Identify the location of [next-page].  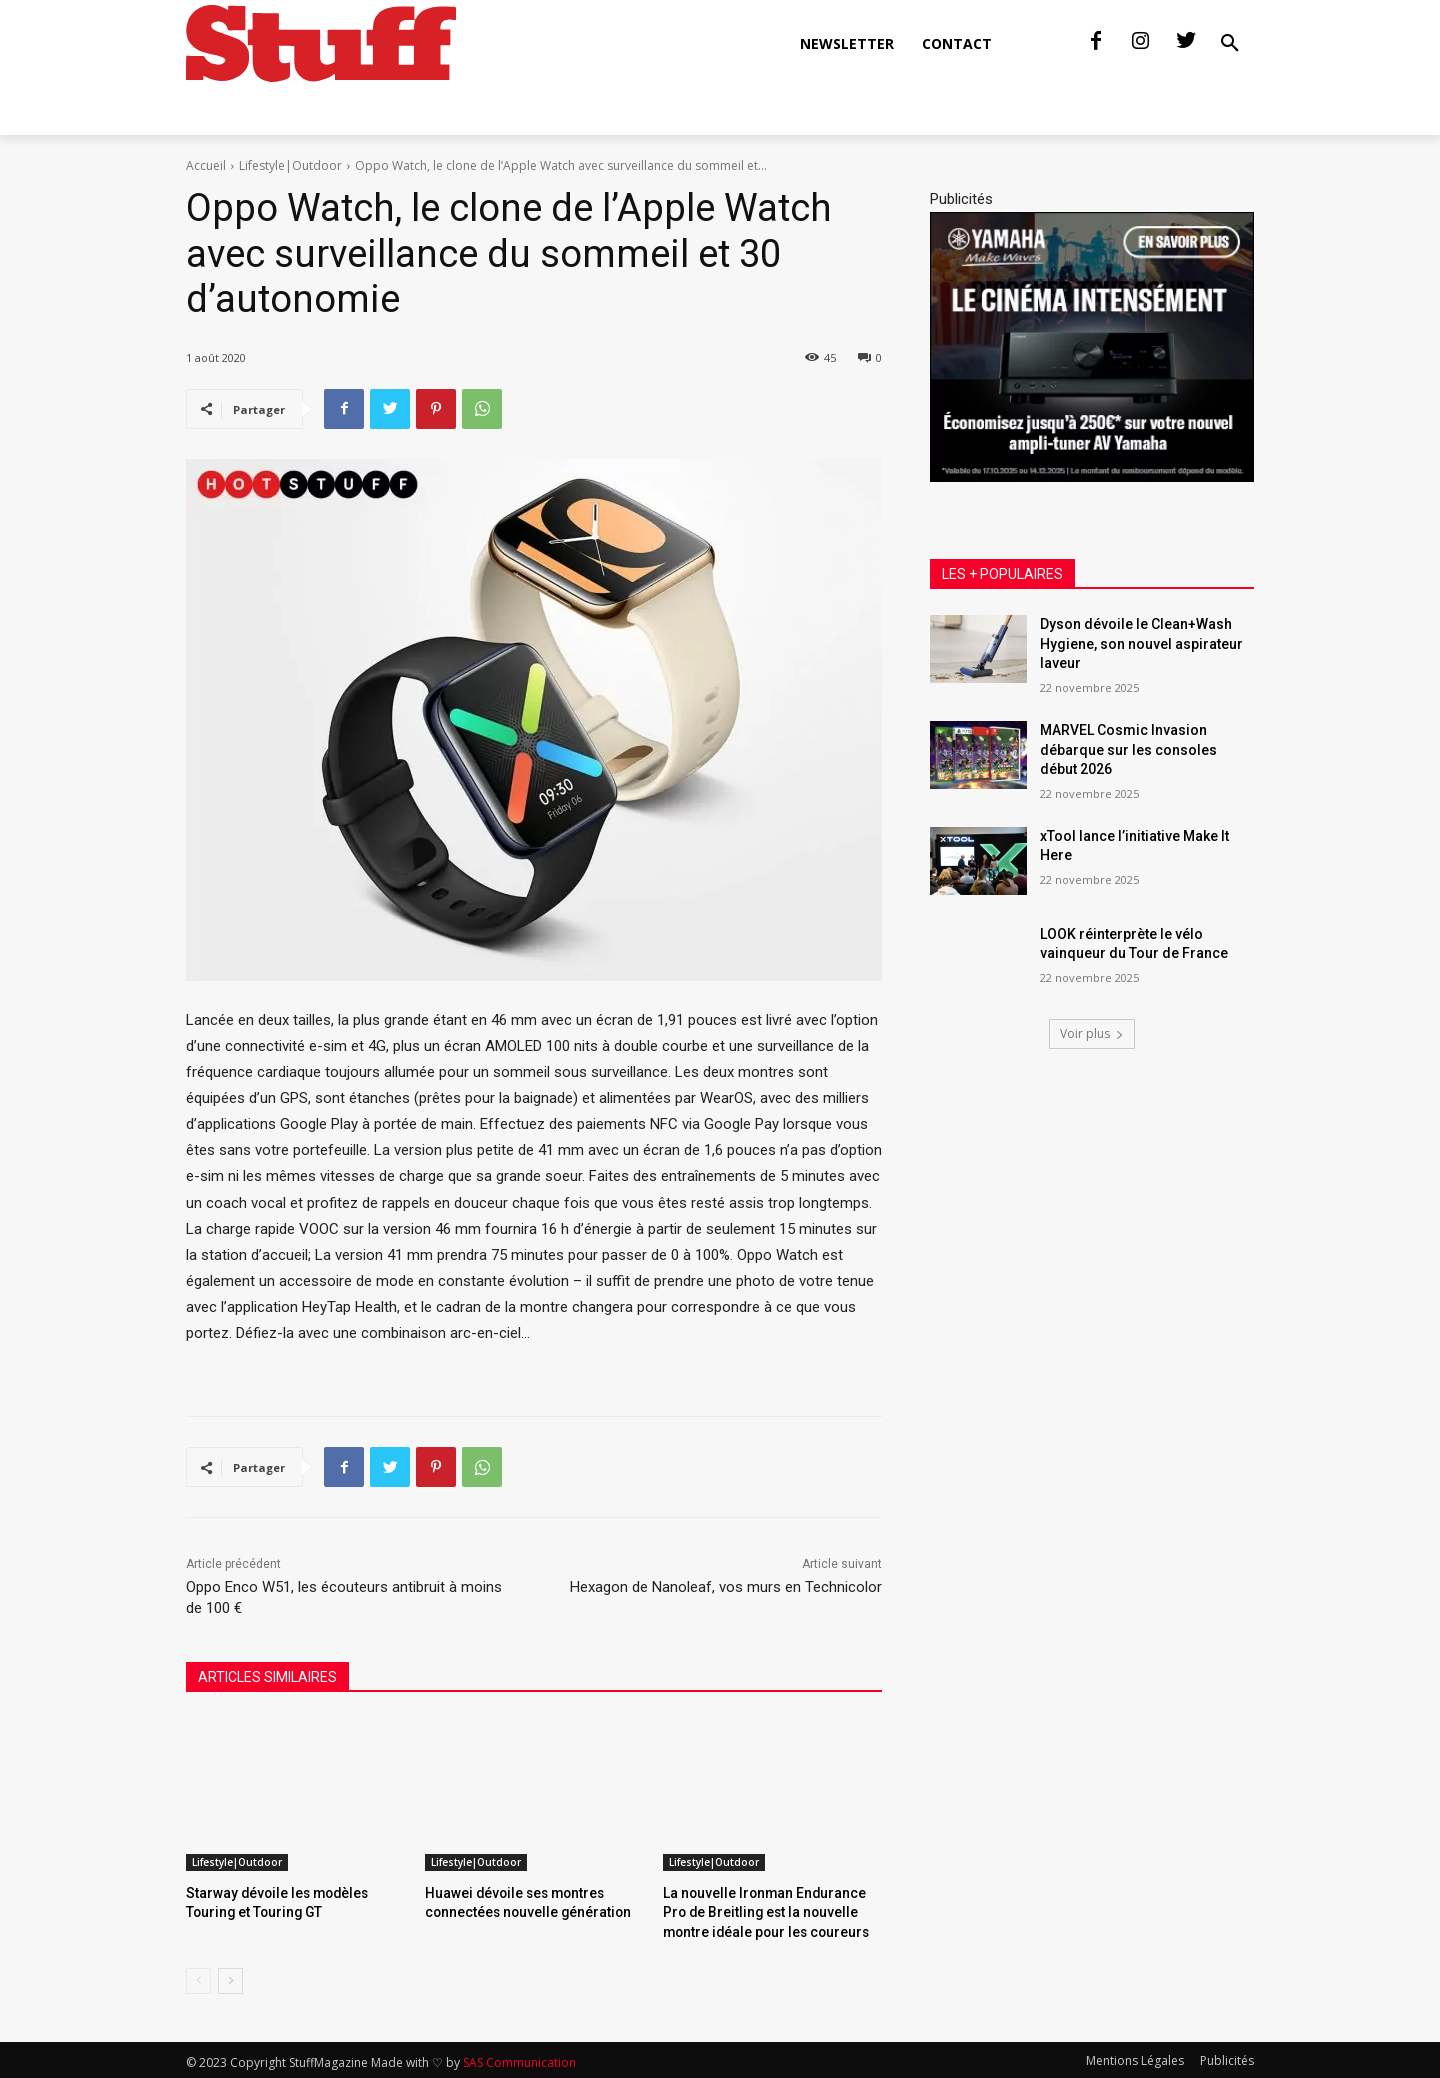
(230, 1978).